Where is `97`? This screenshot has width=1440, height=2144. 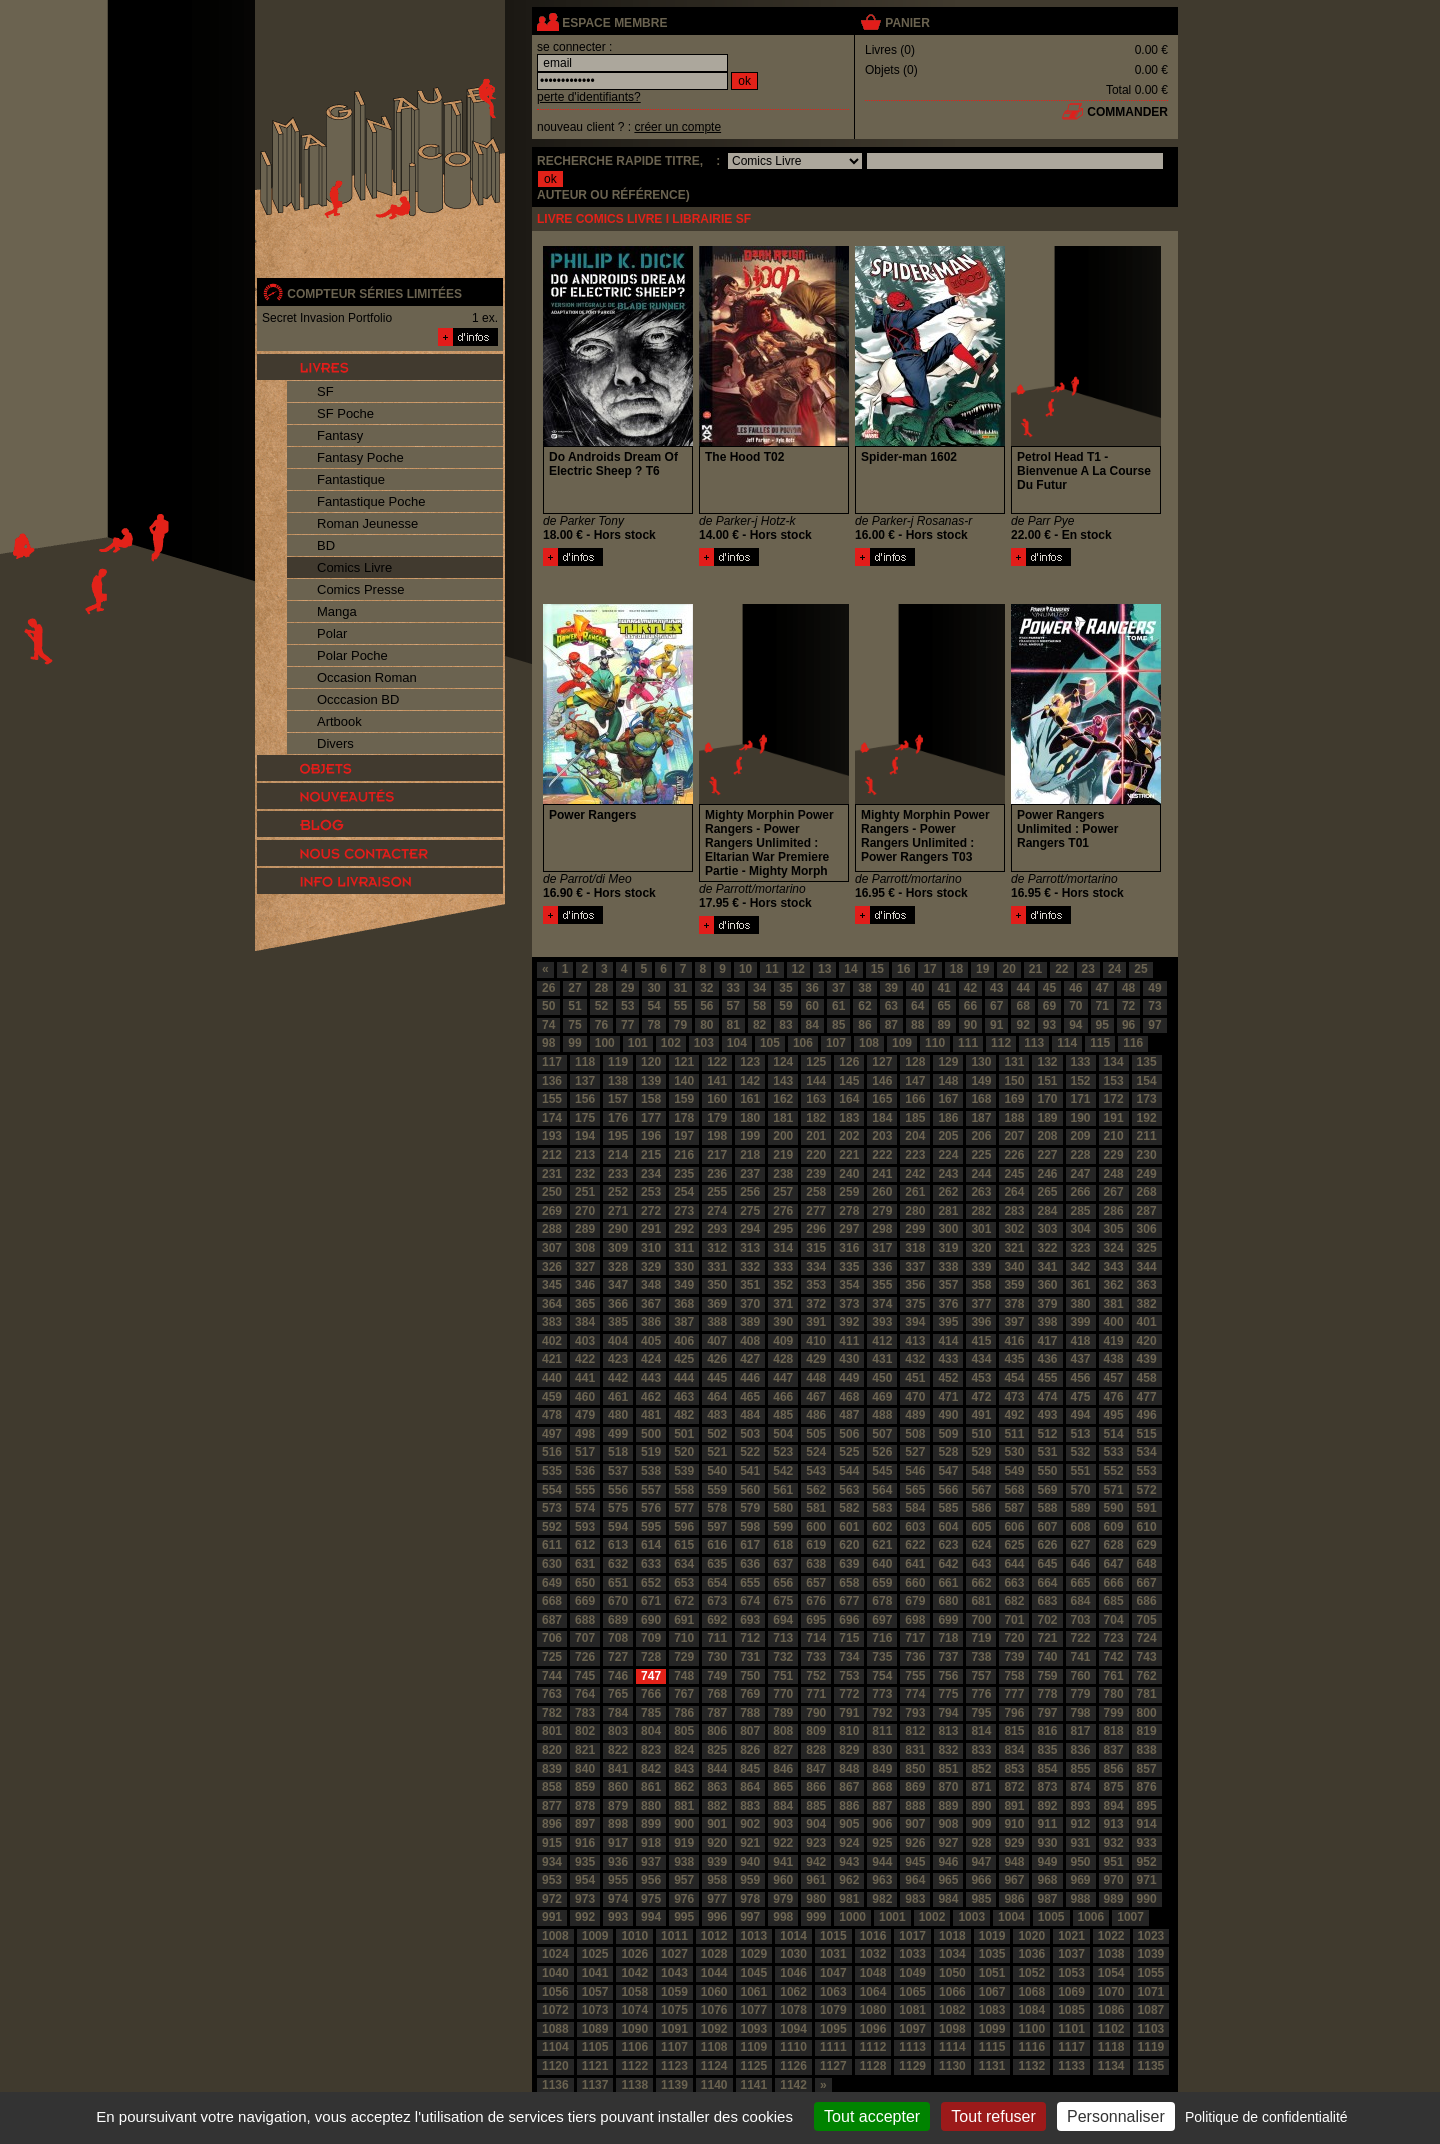 97 is located at coordinates (1154, 1025).